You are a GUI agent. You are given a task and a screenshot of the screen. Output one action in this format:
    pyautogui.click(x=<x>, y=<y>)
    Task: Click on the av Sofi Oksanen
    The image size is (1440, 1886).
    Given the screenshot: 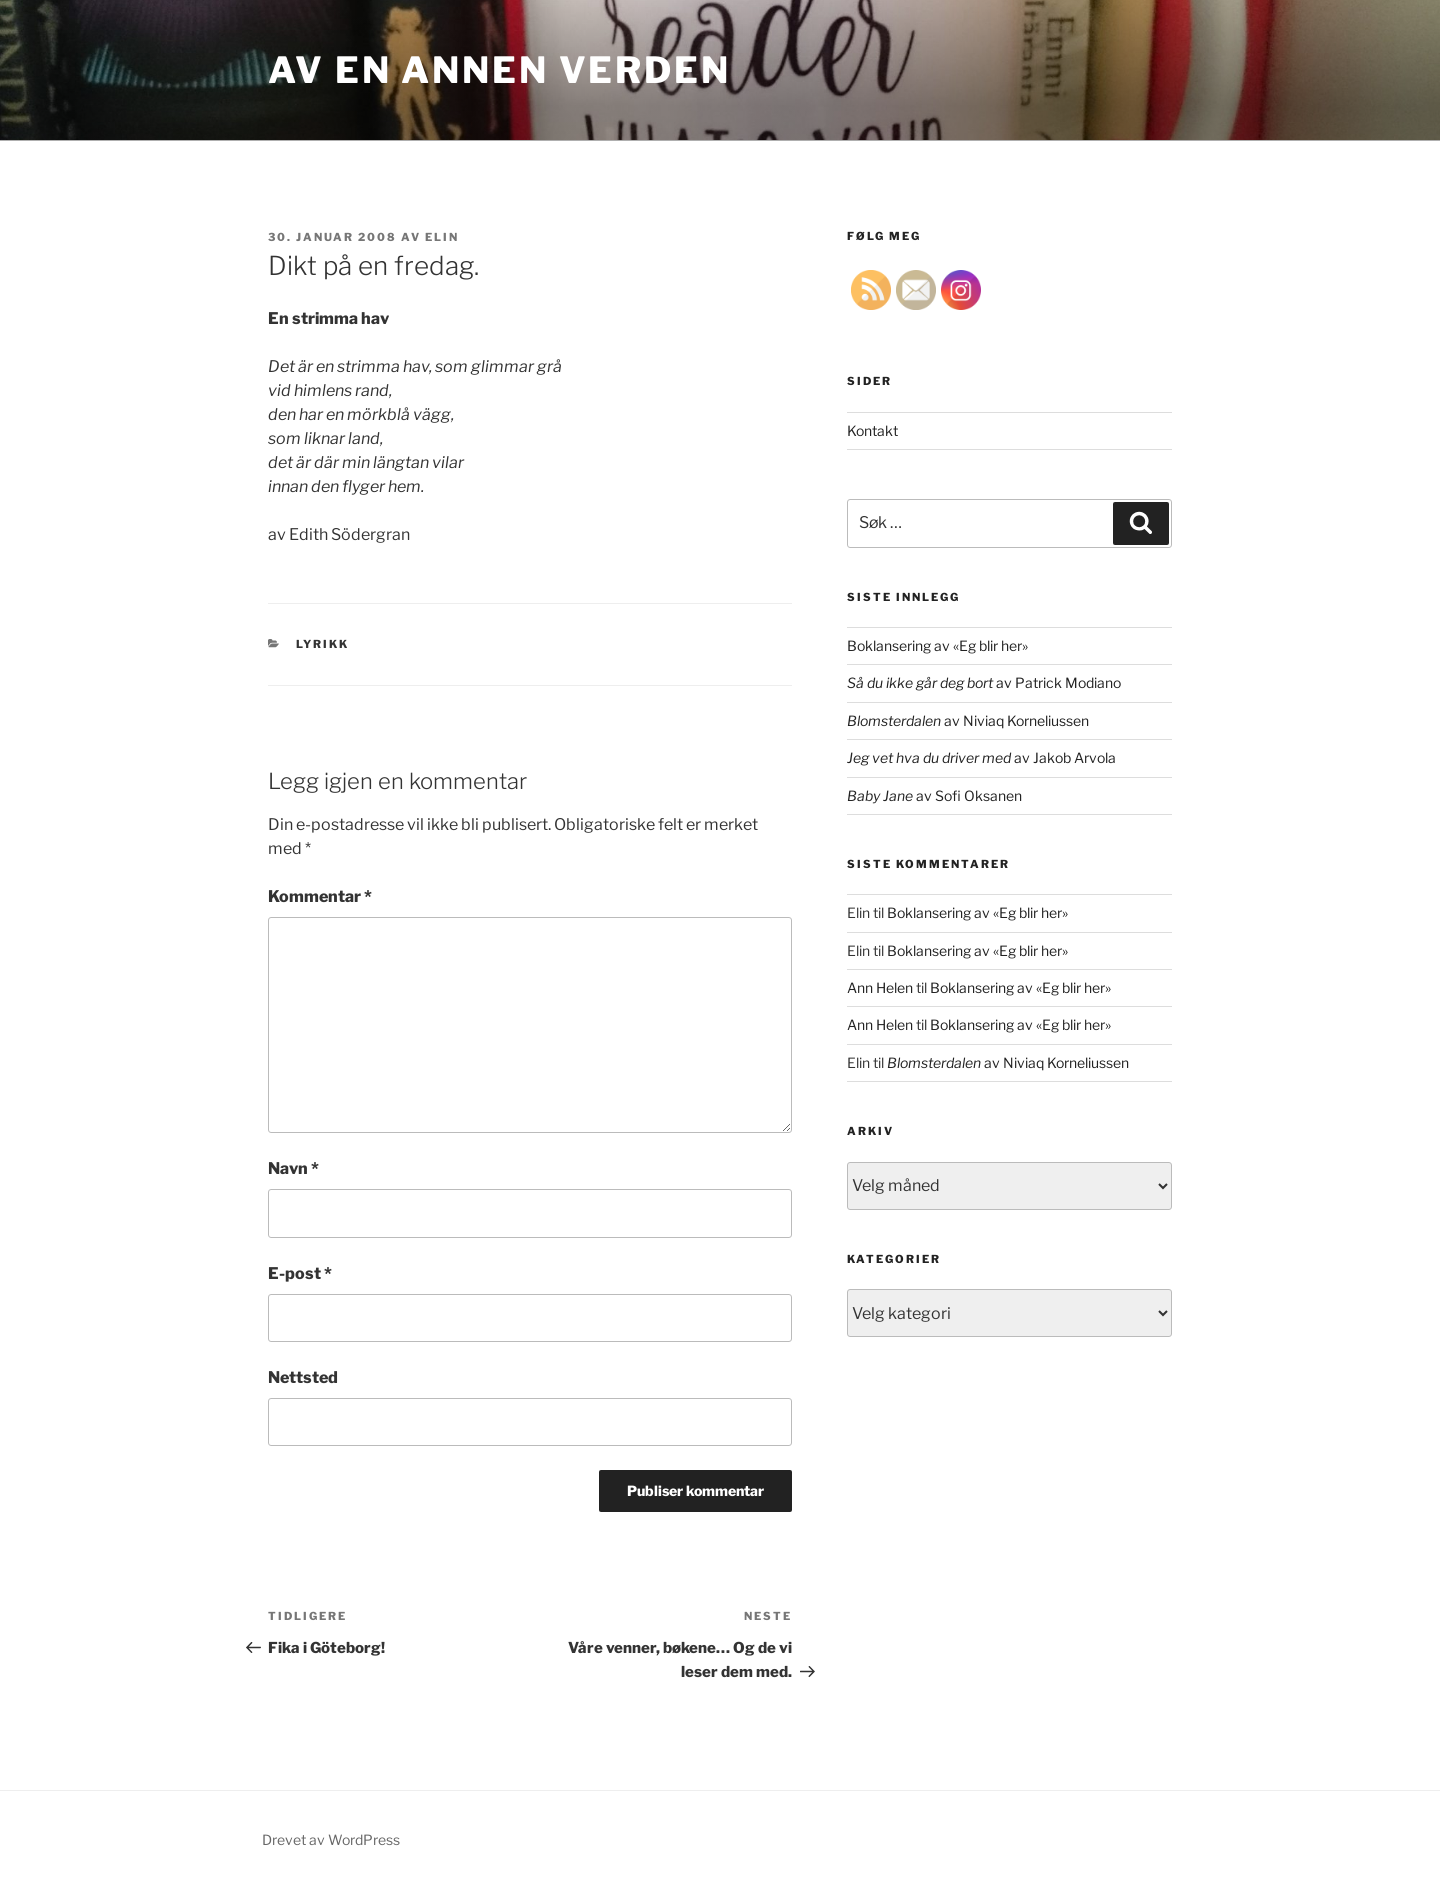 What is the action you would take?
    pyautogui.click(x=934, y=795)
    